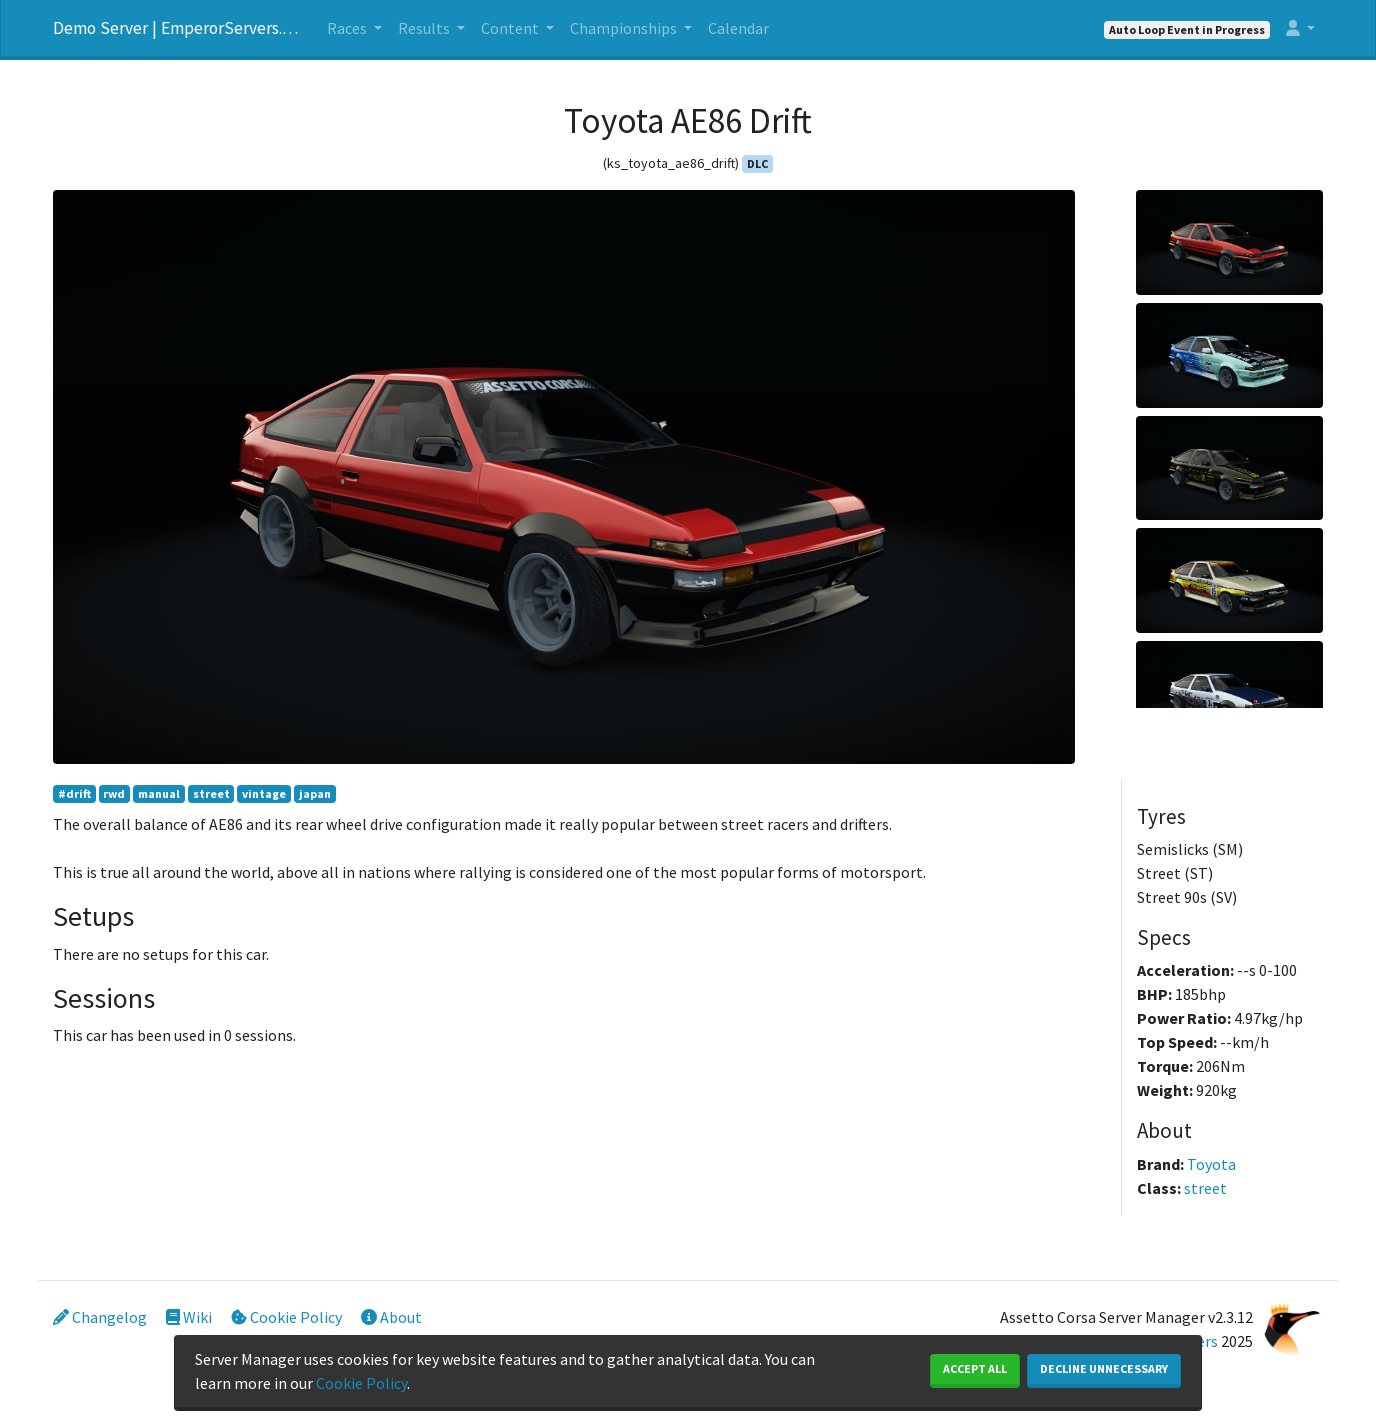 The image size is (1376, 1427). Describe the element at coordinates (1300, 28) in the screenshot. I see `[button]` at that location.